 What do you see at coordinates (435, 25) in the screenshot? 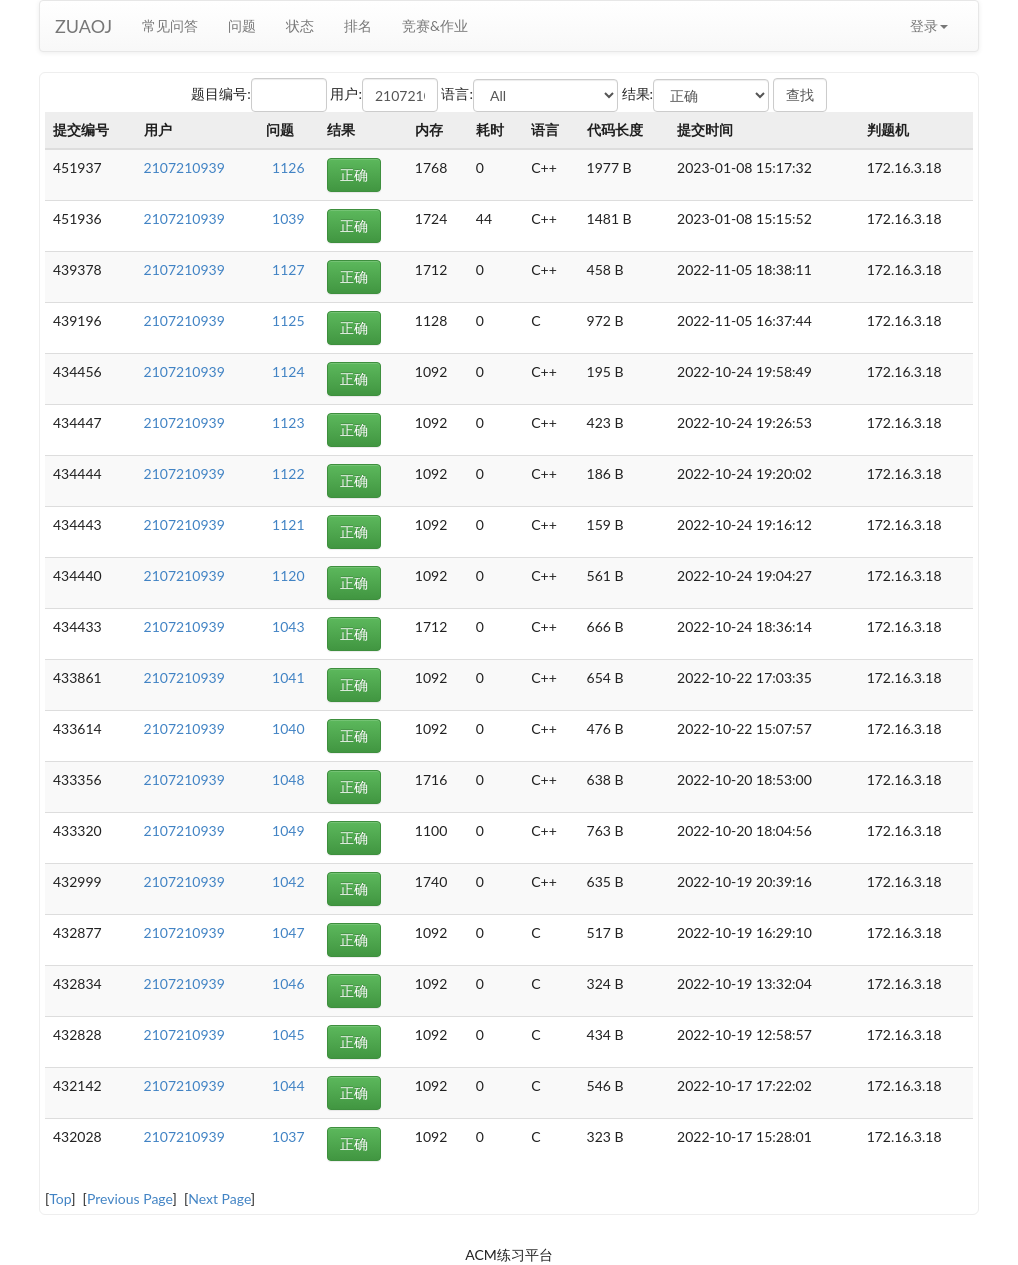
I see `竞赛&作业` at bounding box center [435, 25].